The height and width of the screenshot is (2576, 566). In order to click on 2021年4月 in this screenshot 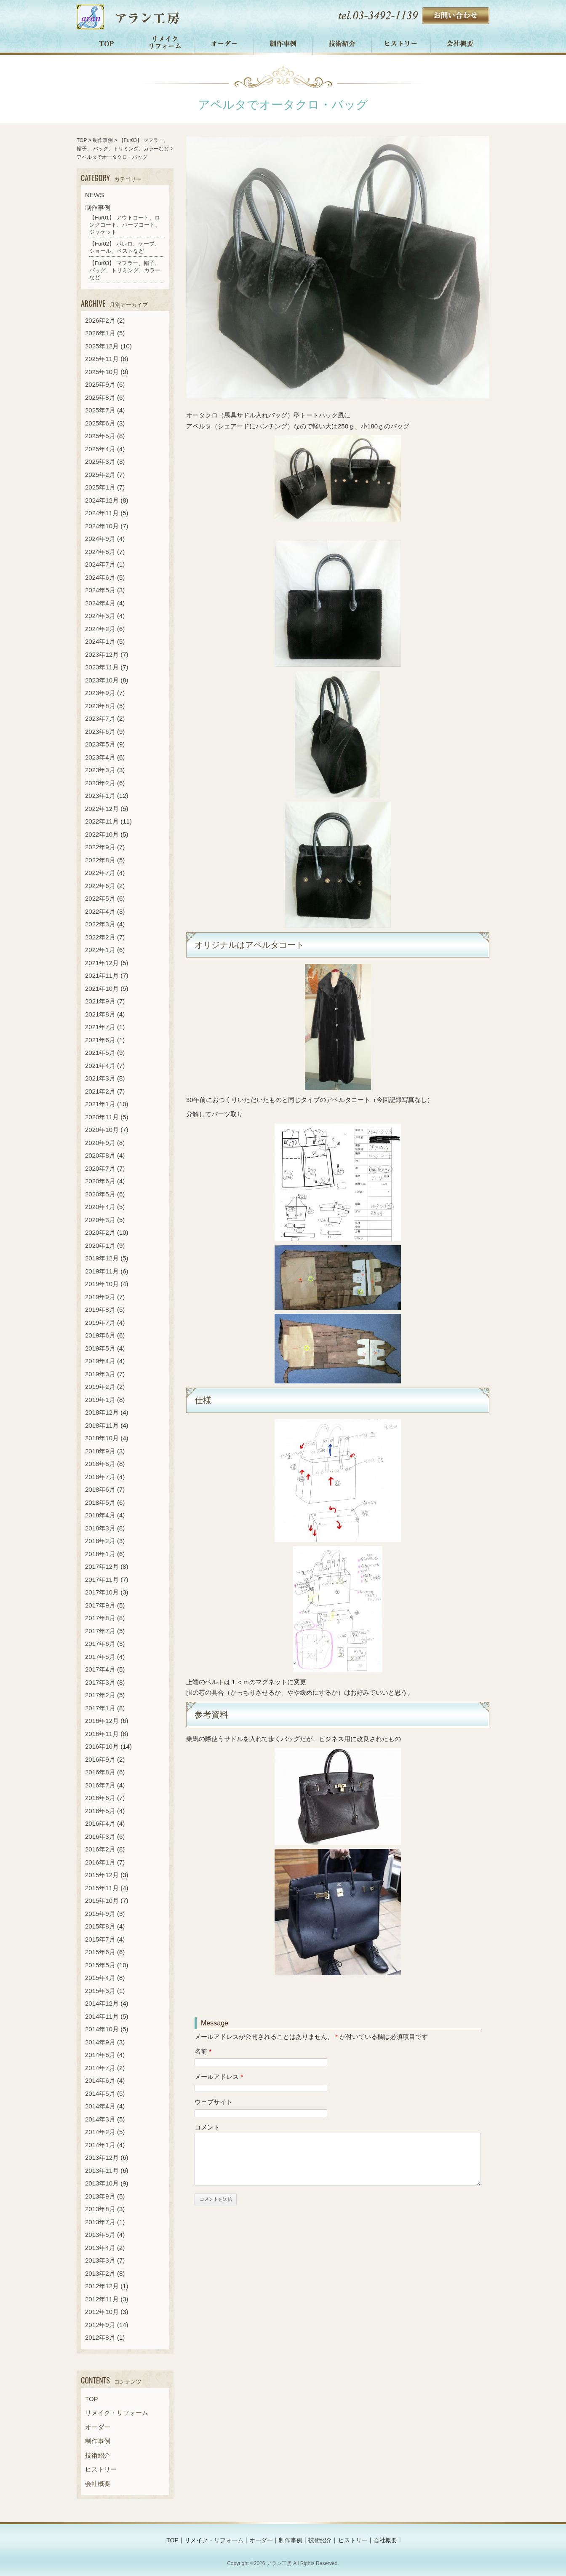, I will do `click(100, 1065)`.